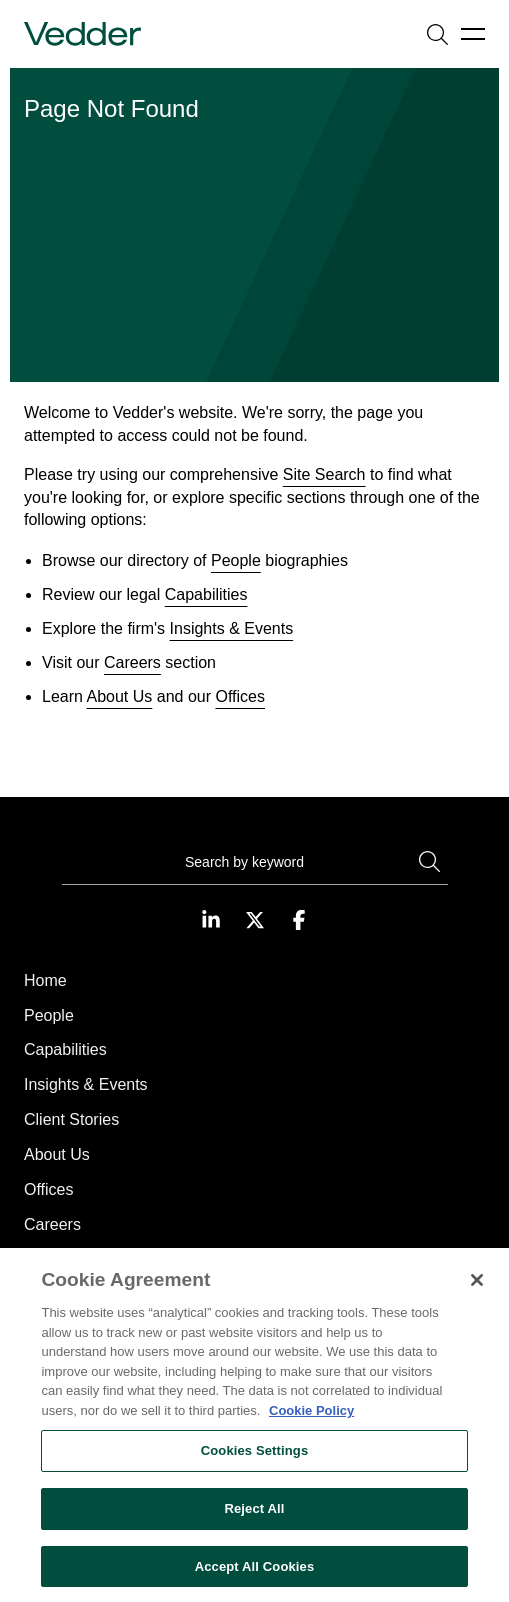  Describe the element at coordinates (82, 34) in the screenshot. I see `[Go to home page]` at that location.